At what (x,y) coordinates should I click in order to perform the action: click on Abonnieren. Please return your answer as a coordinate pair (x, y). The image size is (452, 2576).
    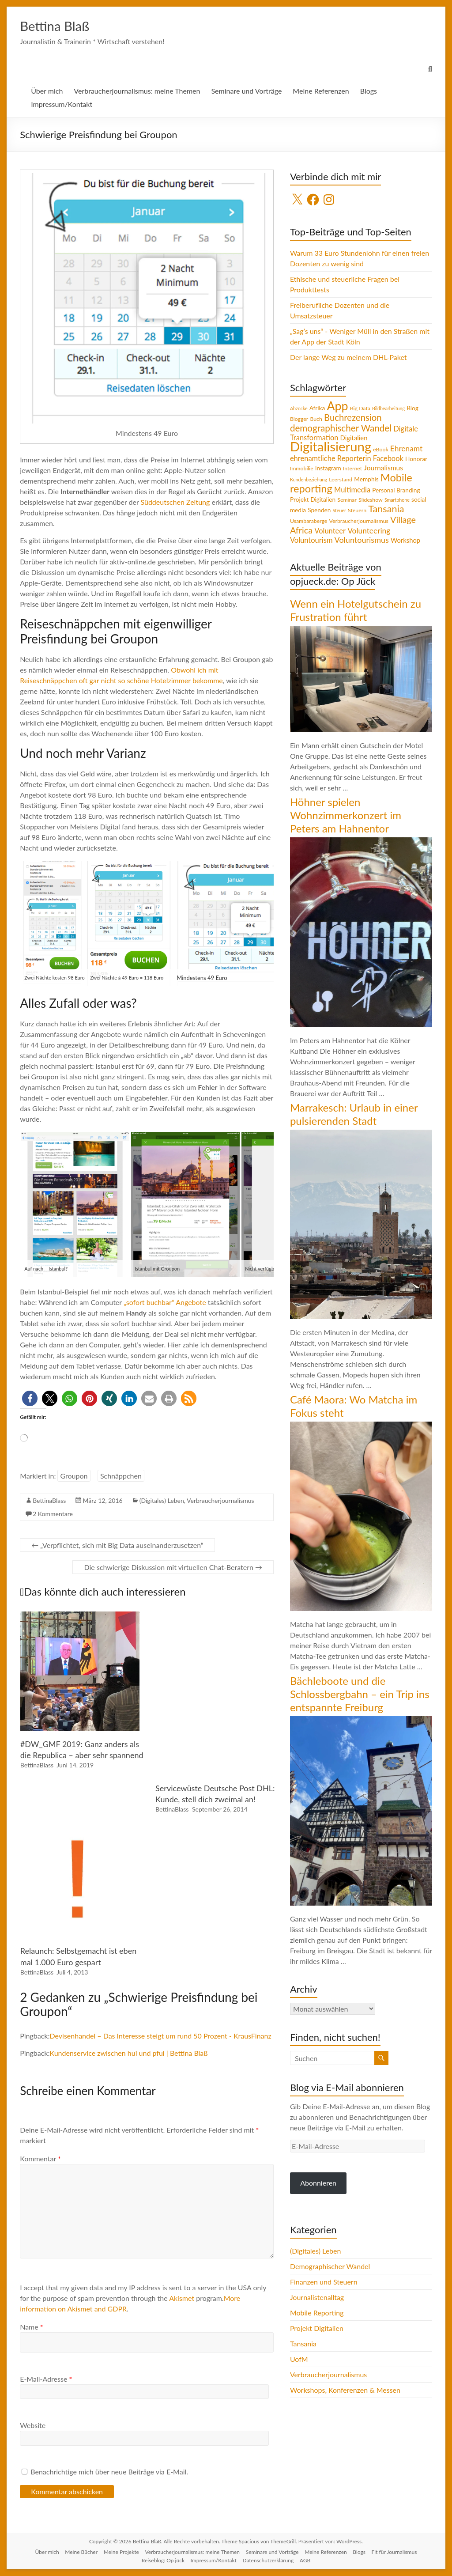
    Looking at the image, I should click on (318, 2183).